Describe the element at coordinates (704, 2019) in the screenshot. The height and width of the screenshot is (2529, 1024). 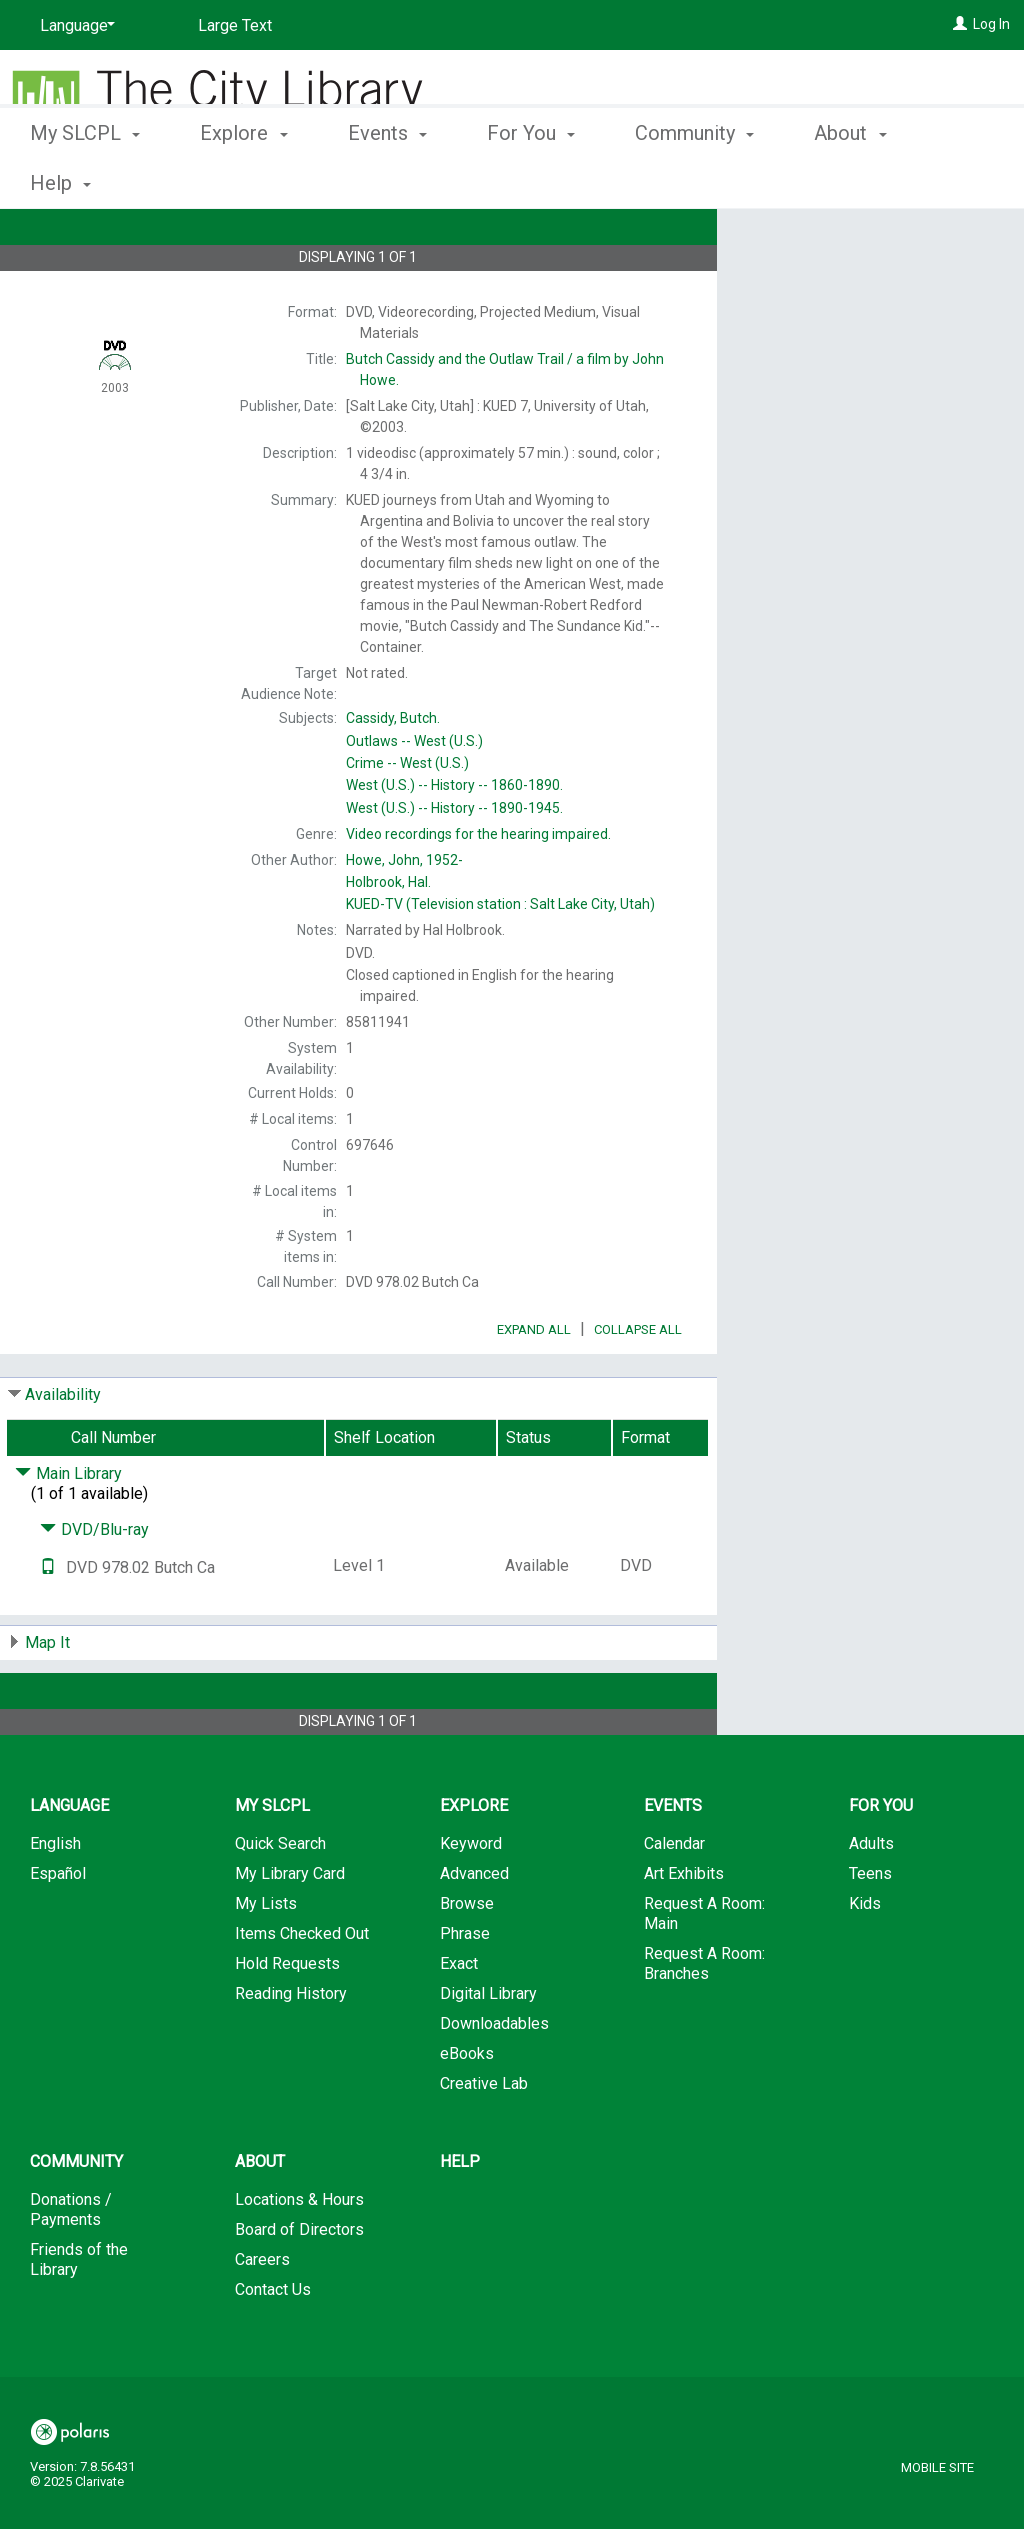
I see `Request A Room: Branches` at that location.